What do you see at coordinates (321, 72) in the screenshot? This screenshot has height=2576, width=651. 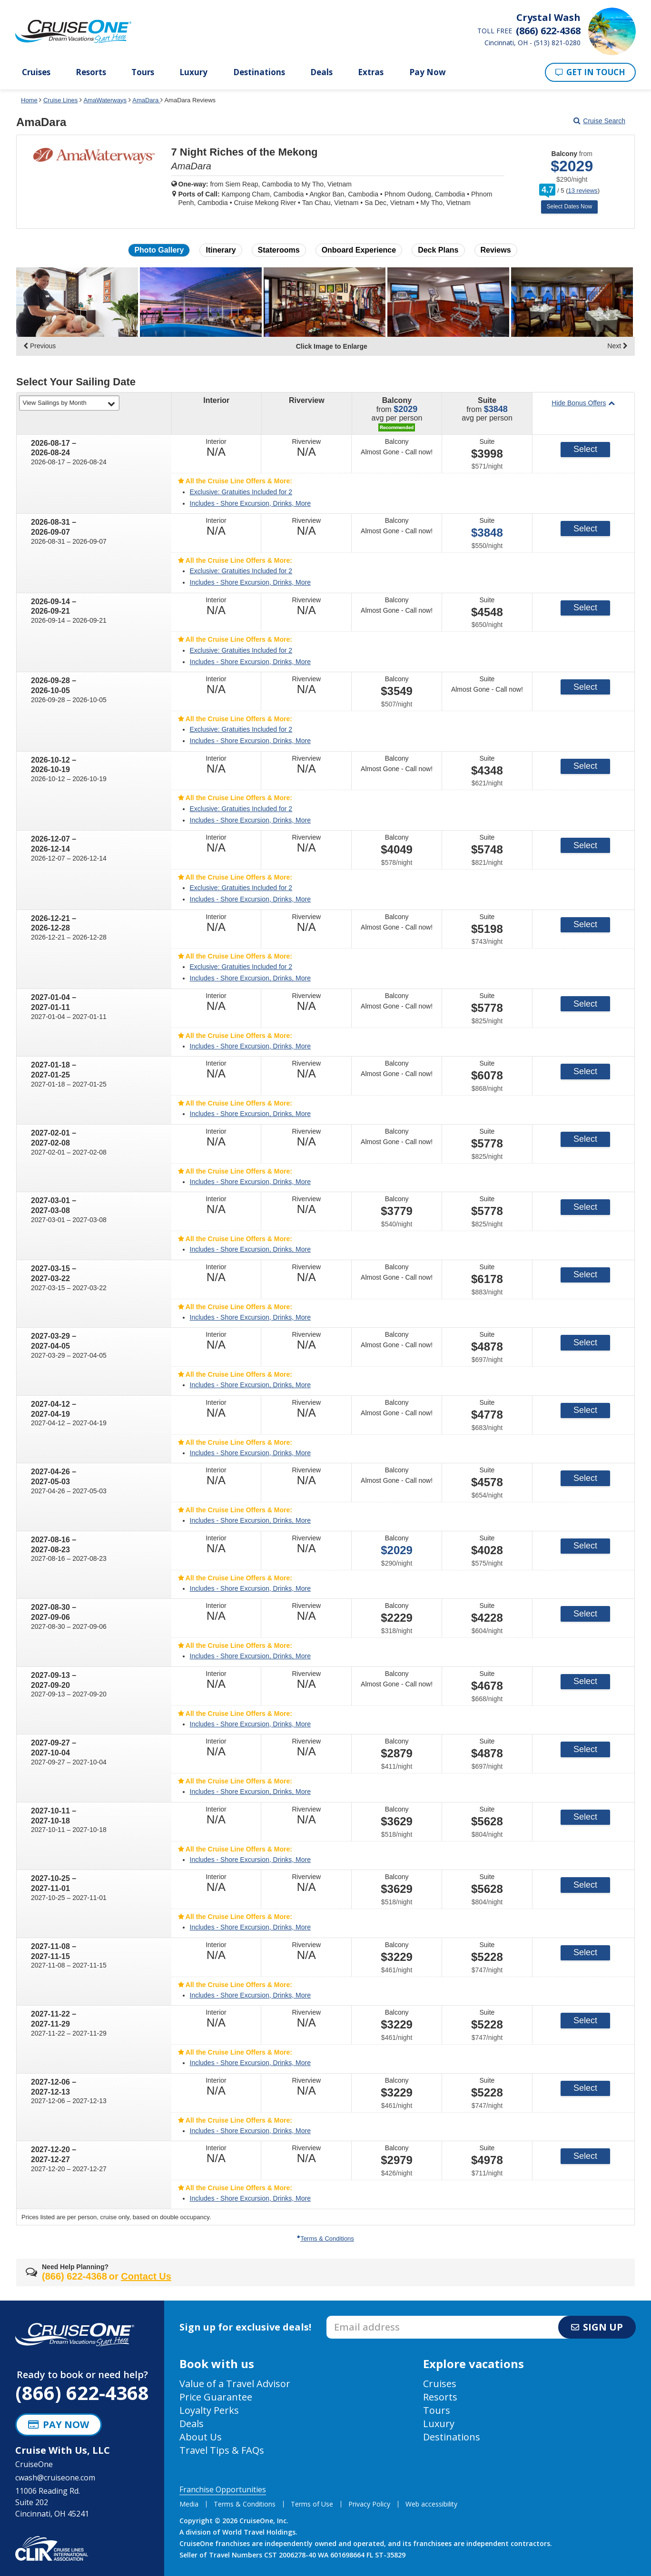 I see `Deals` at bounding box center [321, 72].